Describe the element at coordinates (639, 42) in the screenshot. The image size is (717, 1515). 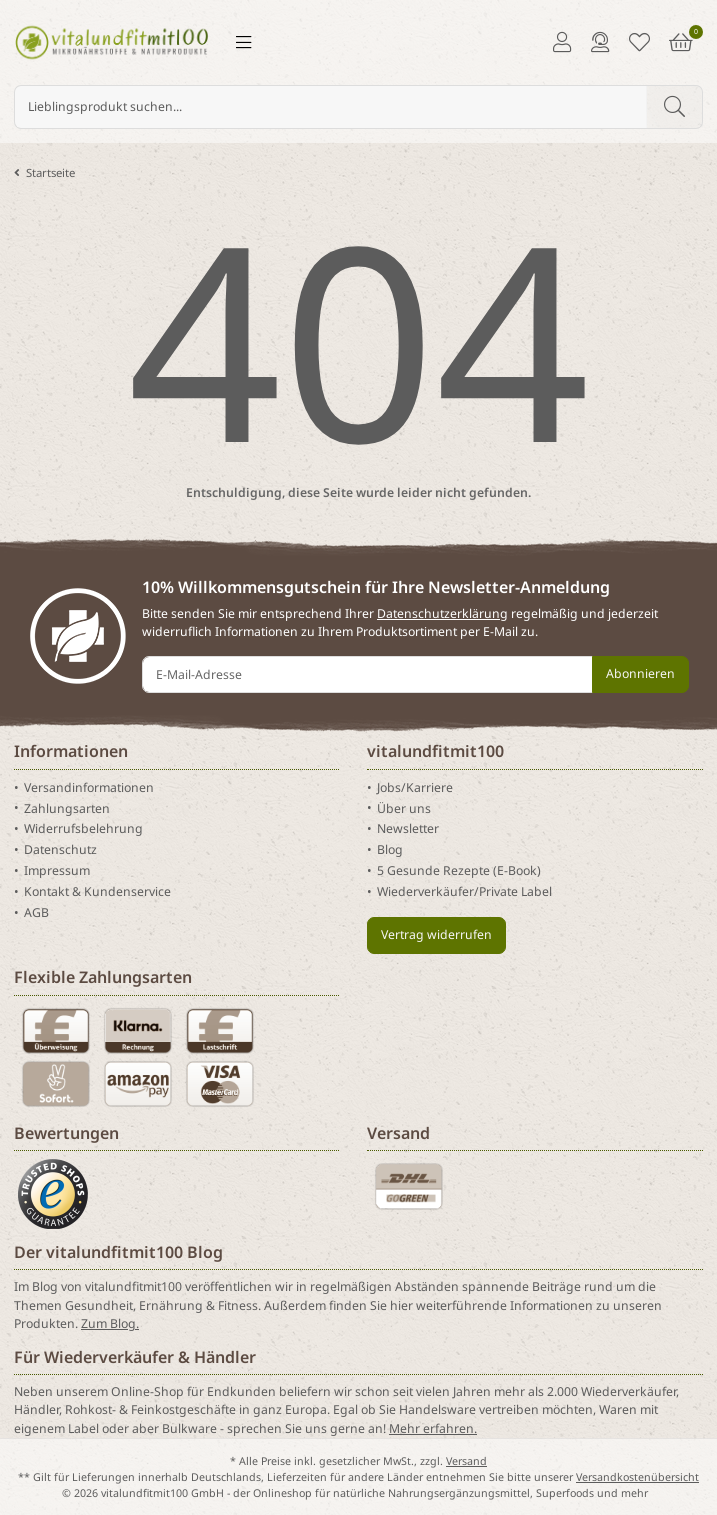
I see `[Merkliste]` at that location.